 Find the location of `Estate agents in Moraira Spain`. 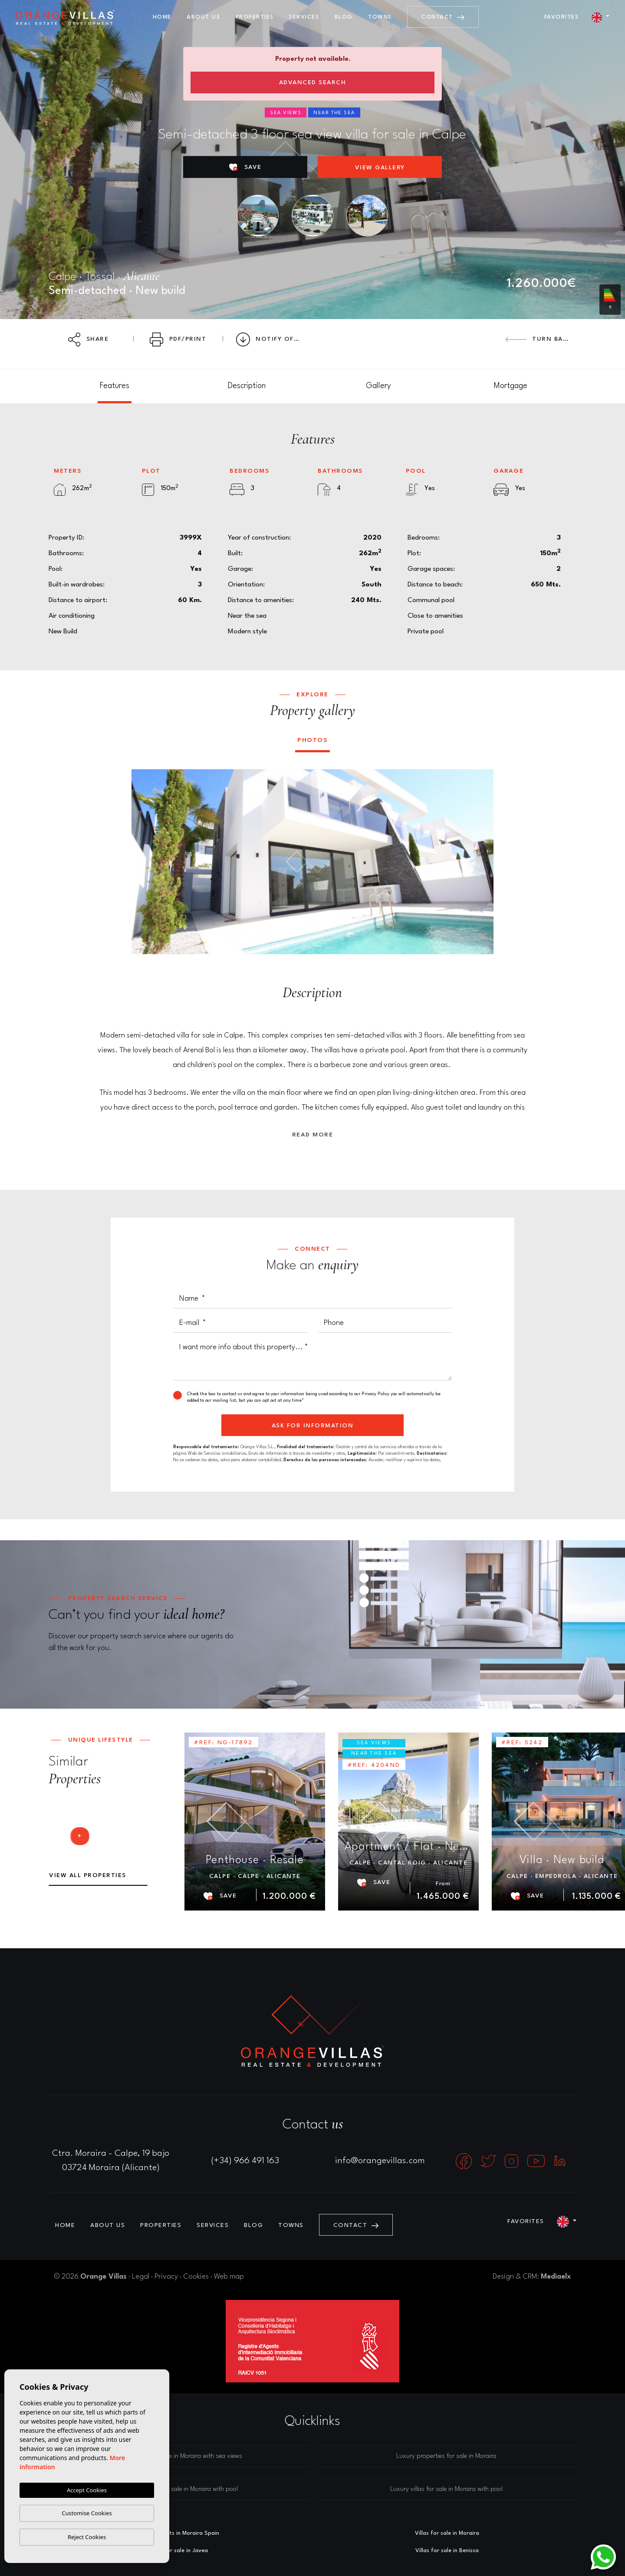

Estate agents in Moraira Spain is located at coordinates (178, 2533).